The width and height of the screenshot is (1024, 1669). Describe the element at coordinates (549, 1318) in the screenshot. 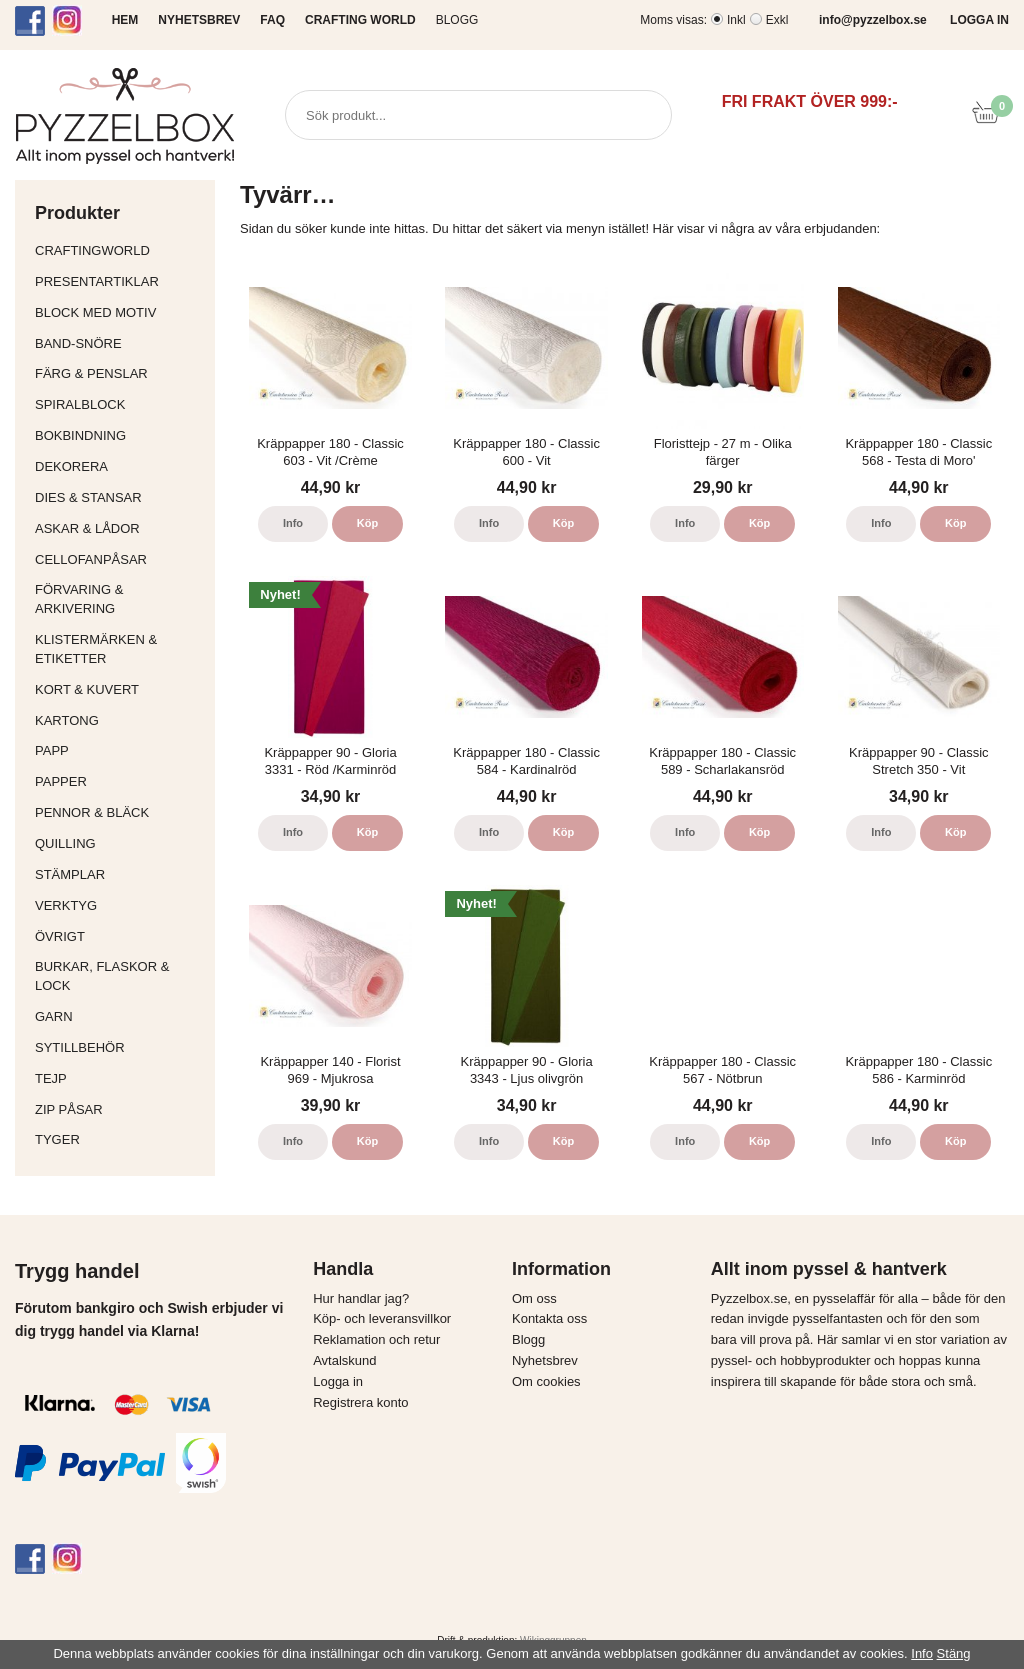

I see `Kontakta oss` at that location.